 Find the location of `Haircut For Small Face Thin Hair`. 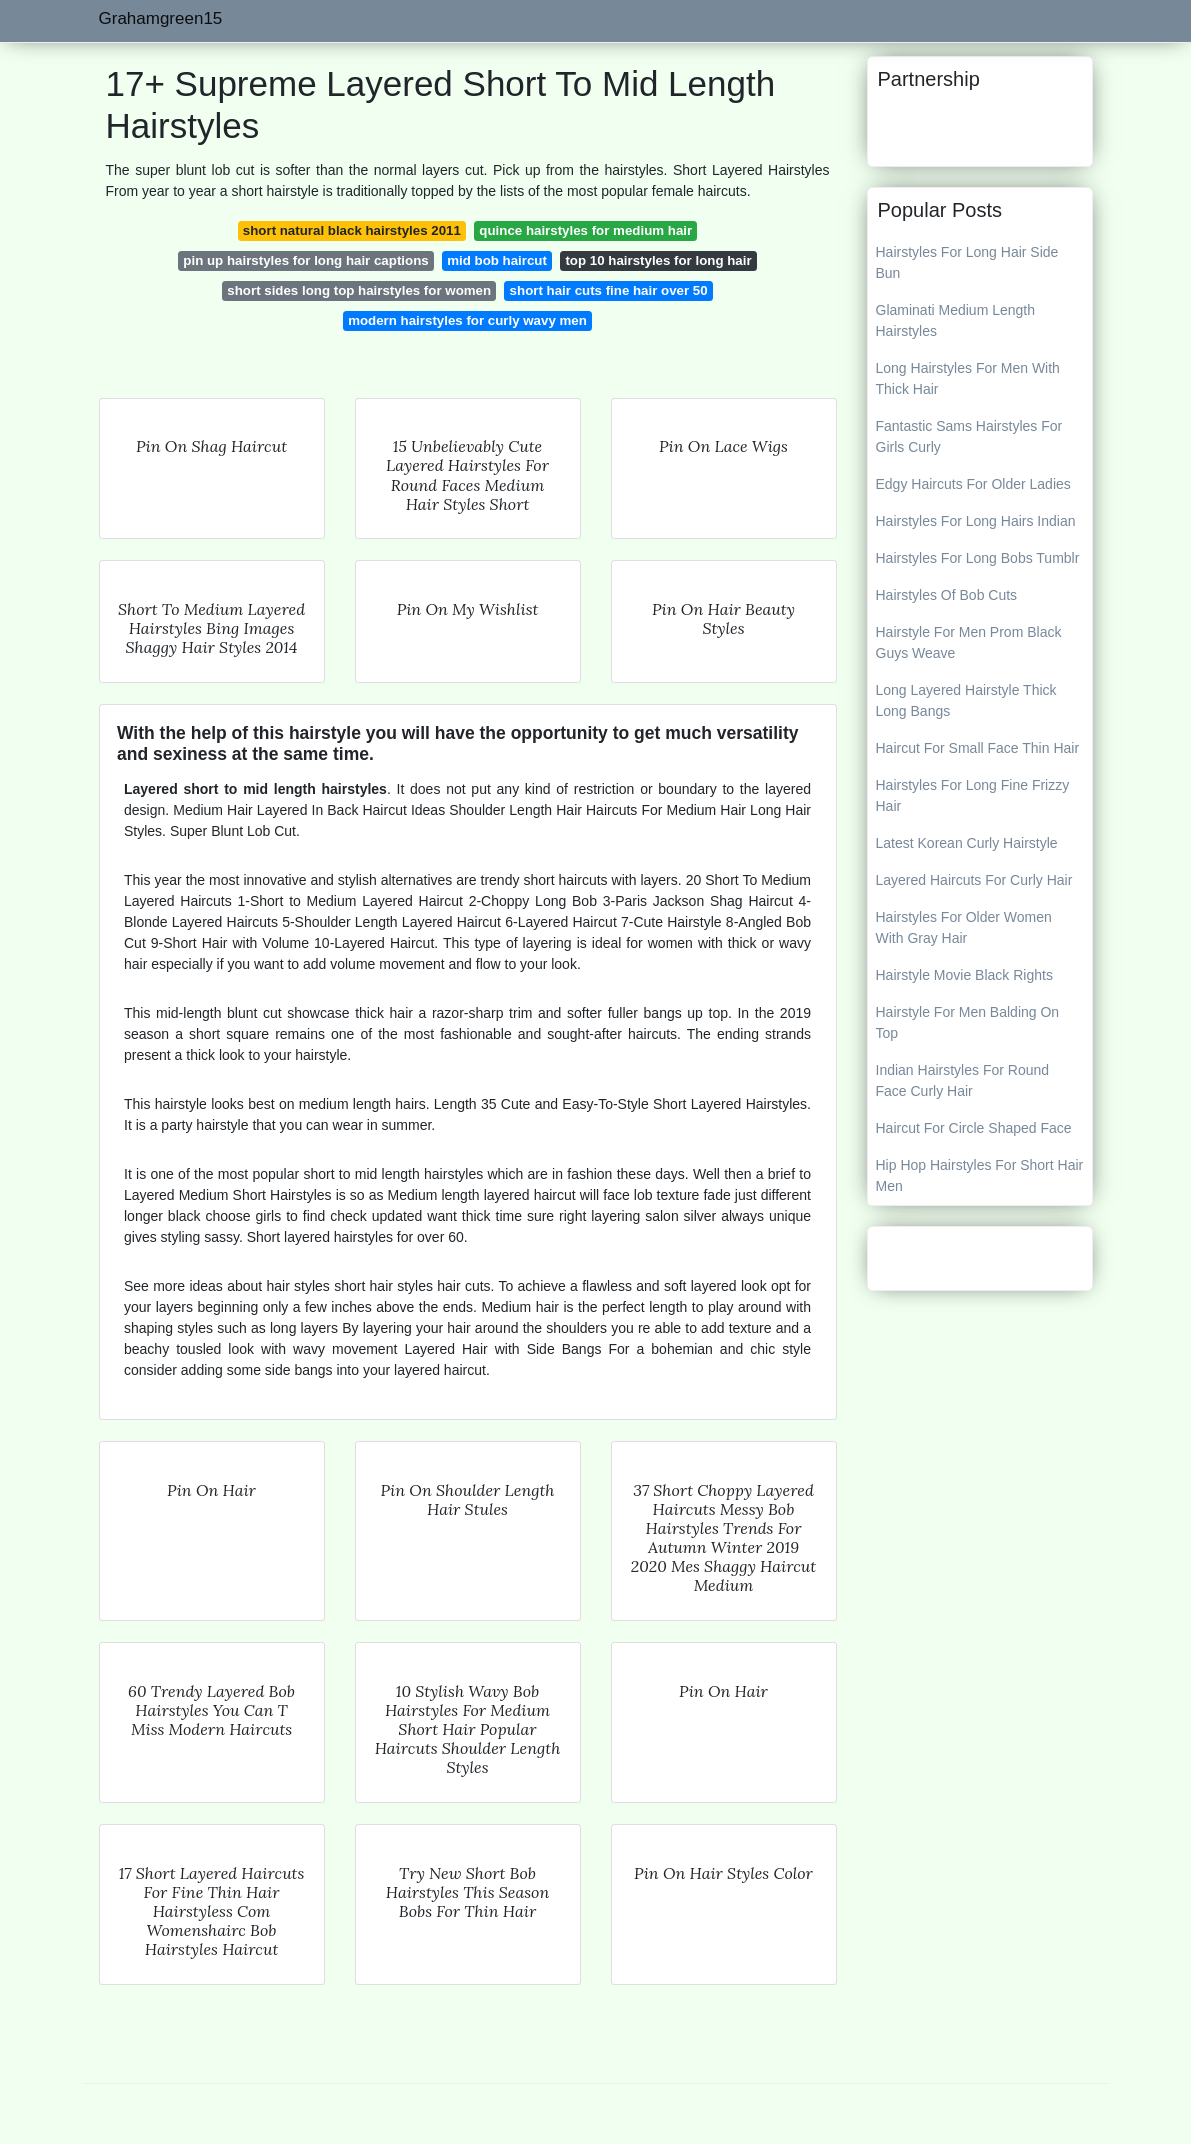

Haircut For Small Face Thin Hair is located at coordinates (978, 748).